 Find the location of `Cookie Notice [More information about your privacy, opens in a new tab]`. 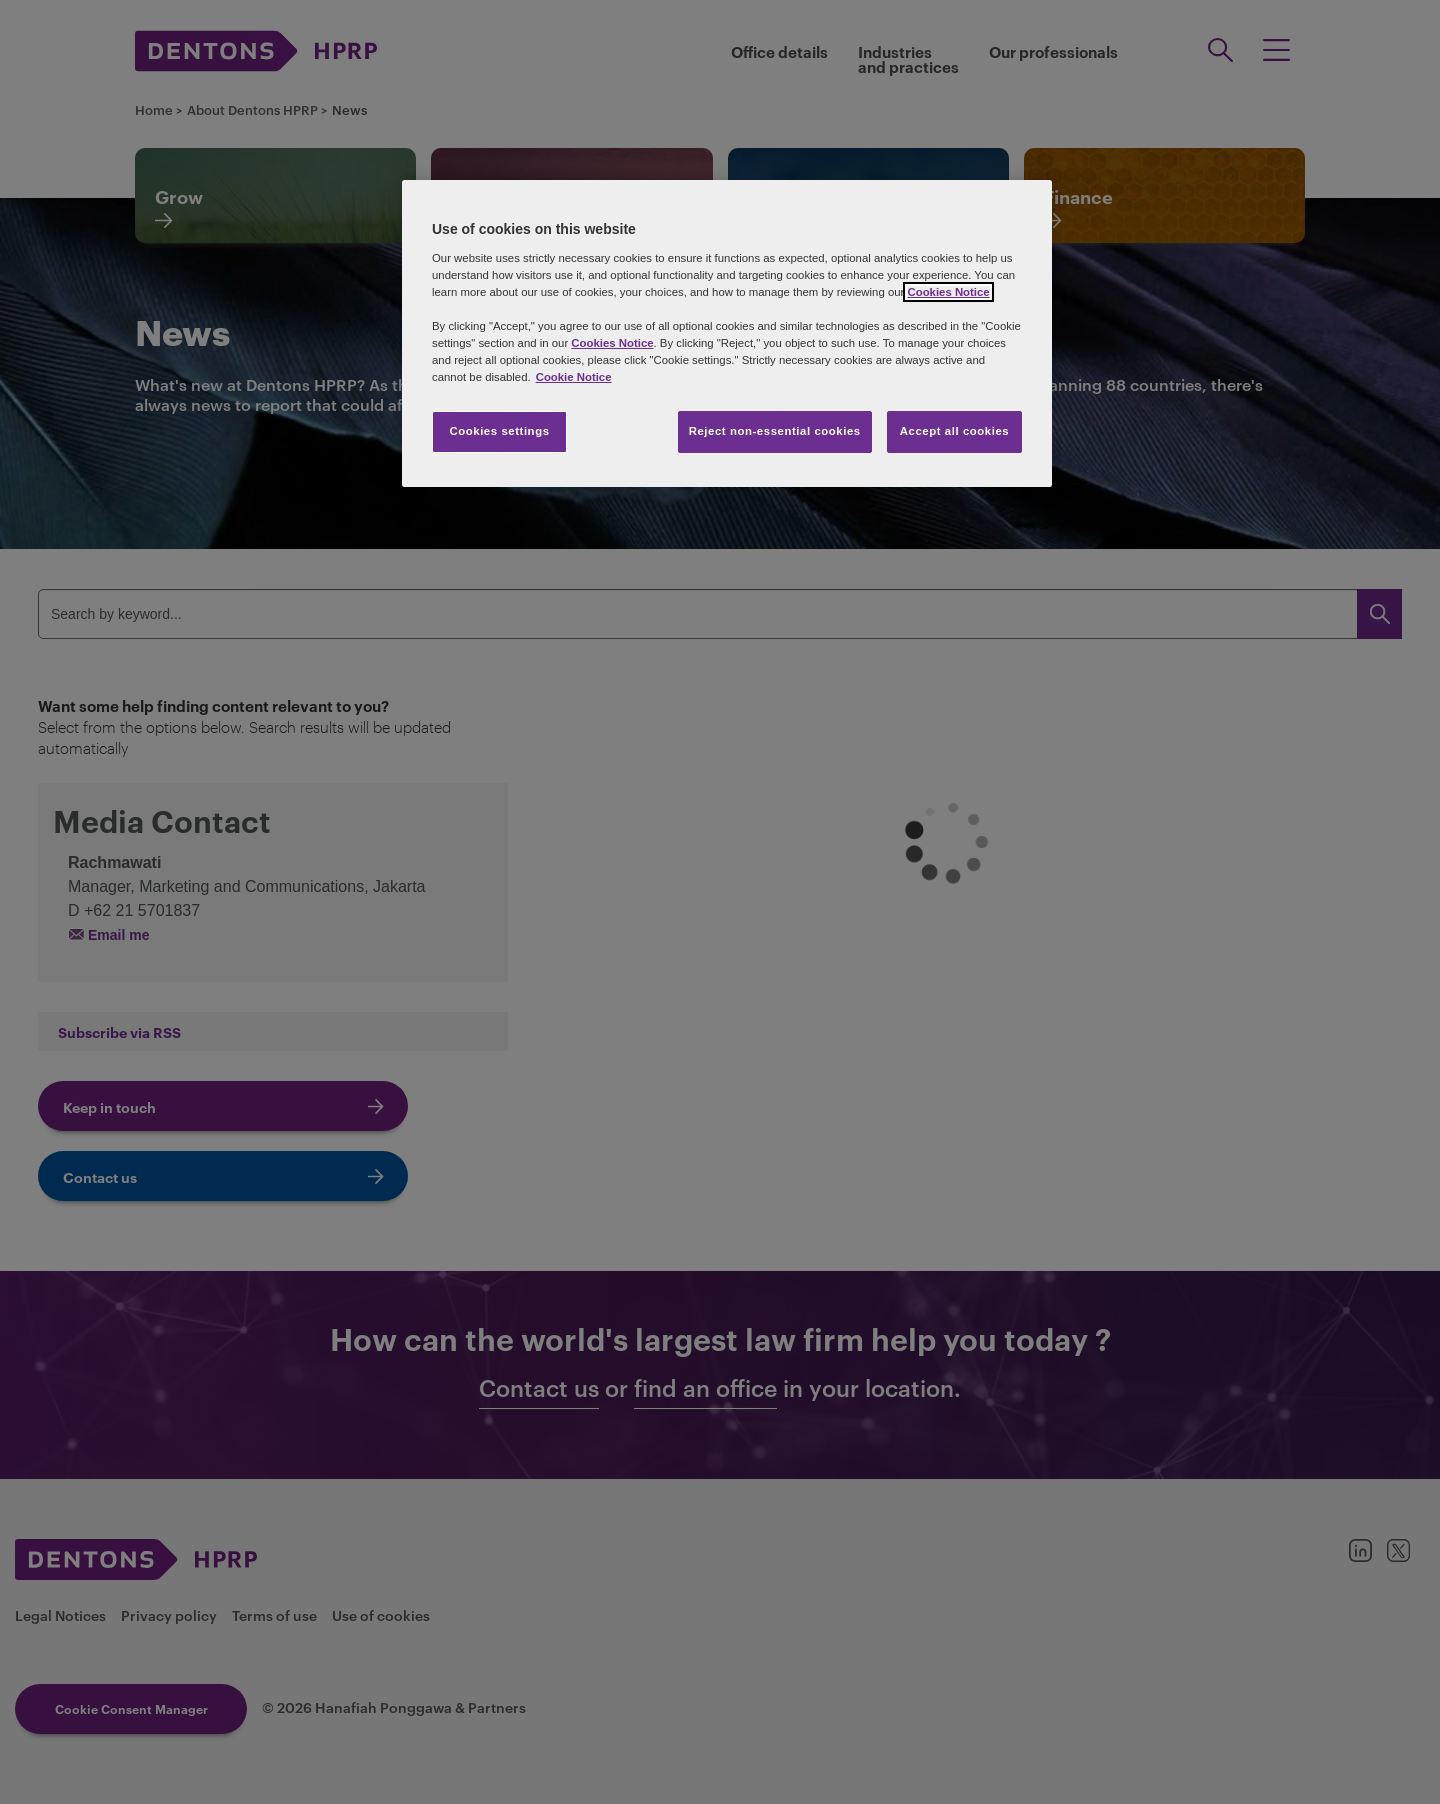

Cookie Notice [More information about your privacy, opens in a new tab] is located at coordinates (574, 377).